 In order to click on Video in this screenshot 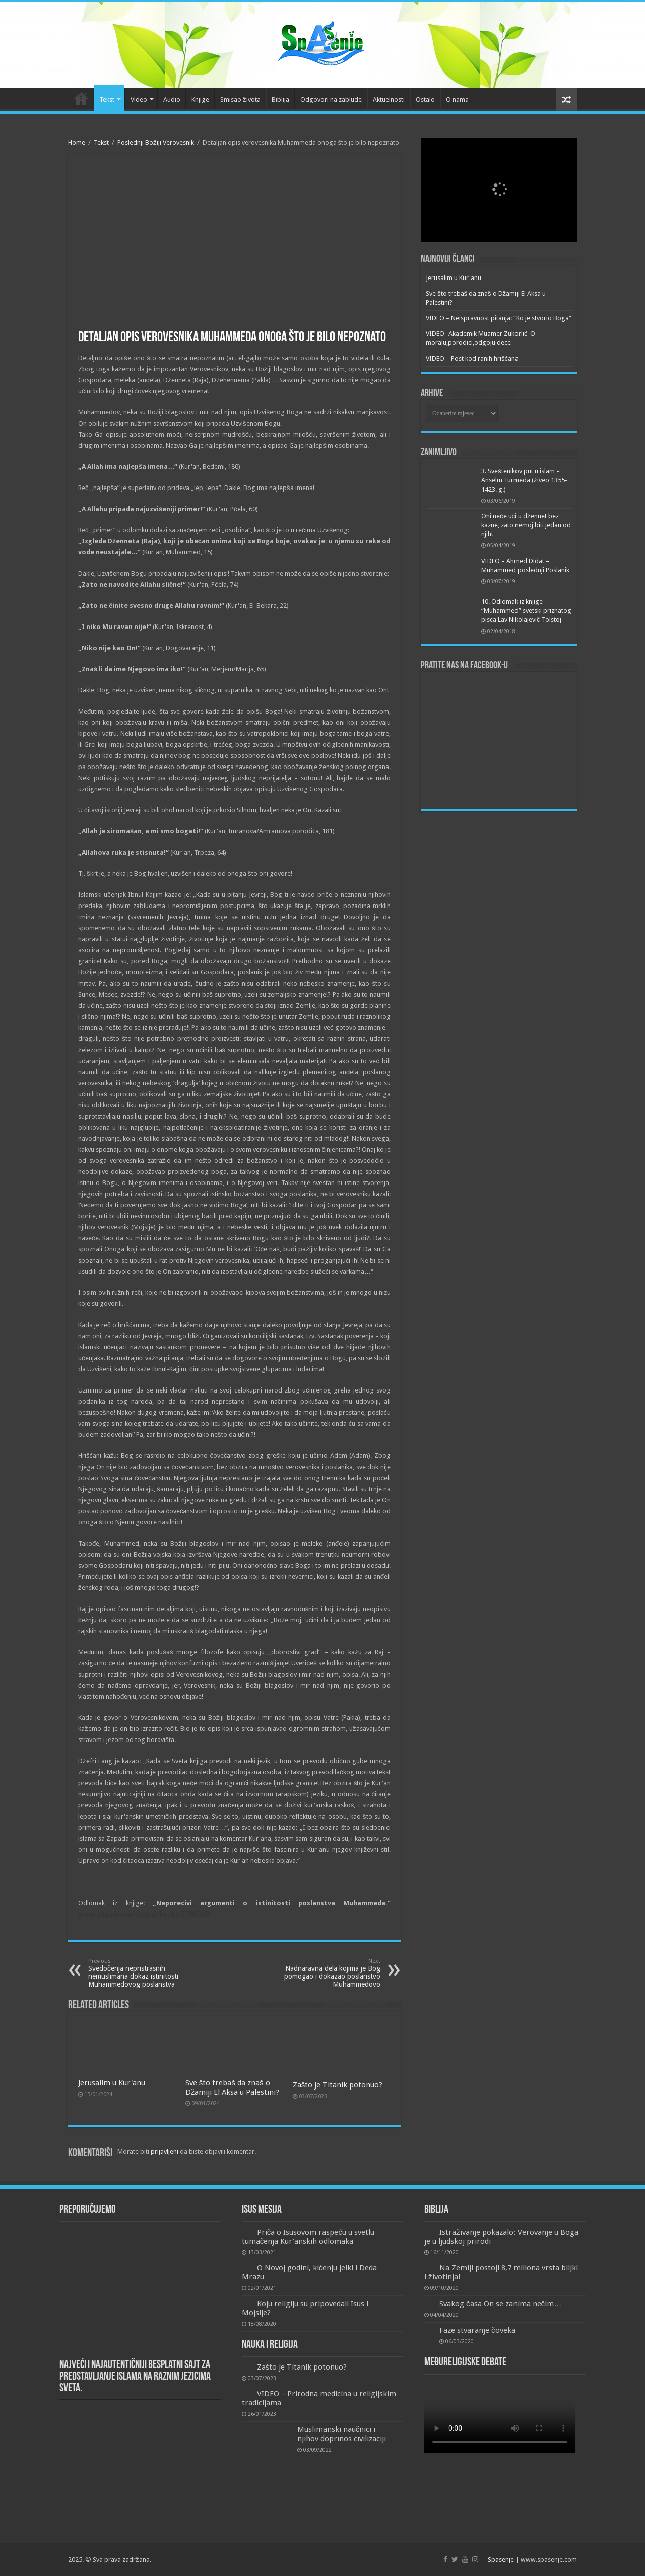, I will do `click(139, 99)`.